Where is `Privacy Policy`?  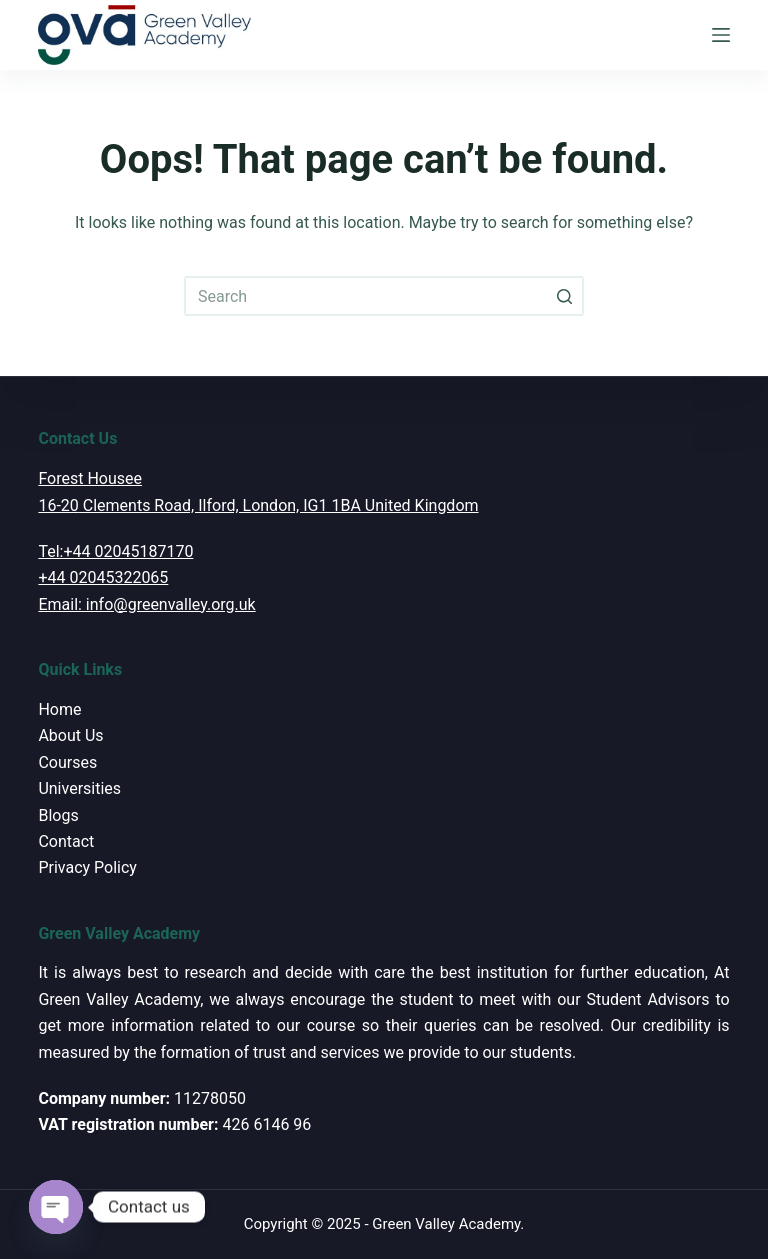
Privacy Policy is located at coordinates (87, 867).